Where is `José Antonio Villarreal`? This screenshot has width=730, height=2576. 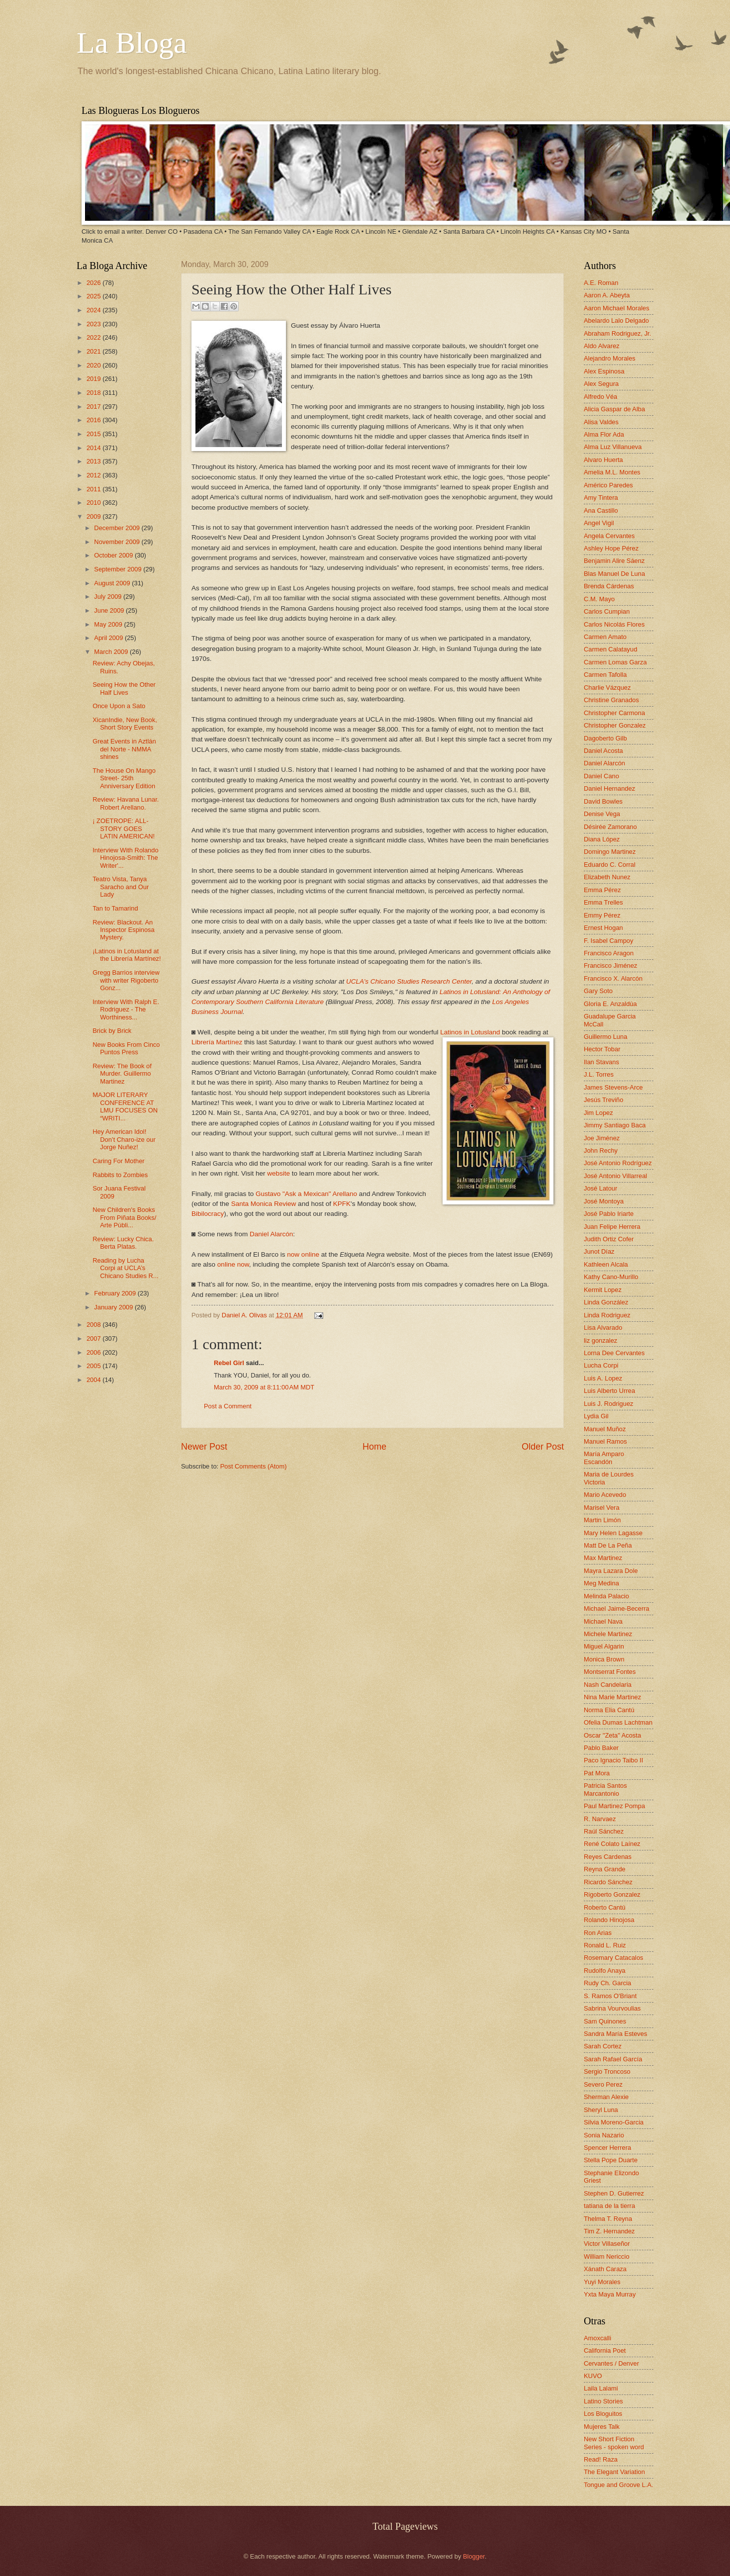
José Antonio Villarreal is located at coordinates (615, 1176).